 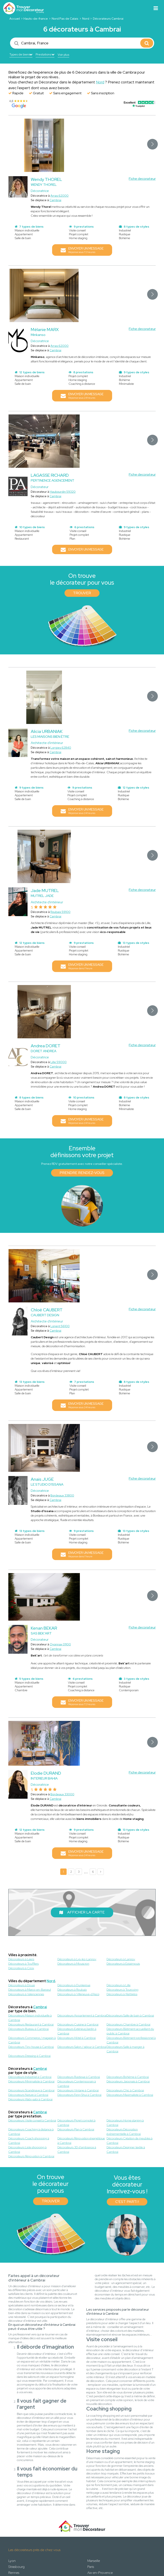 I want to click on Aix-en-Provence, so click(x=100, y=2572).